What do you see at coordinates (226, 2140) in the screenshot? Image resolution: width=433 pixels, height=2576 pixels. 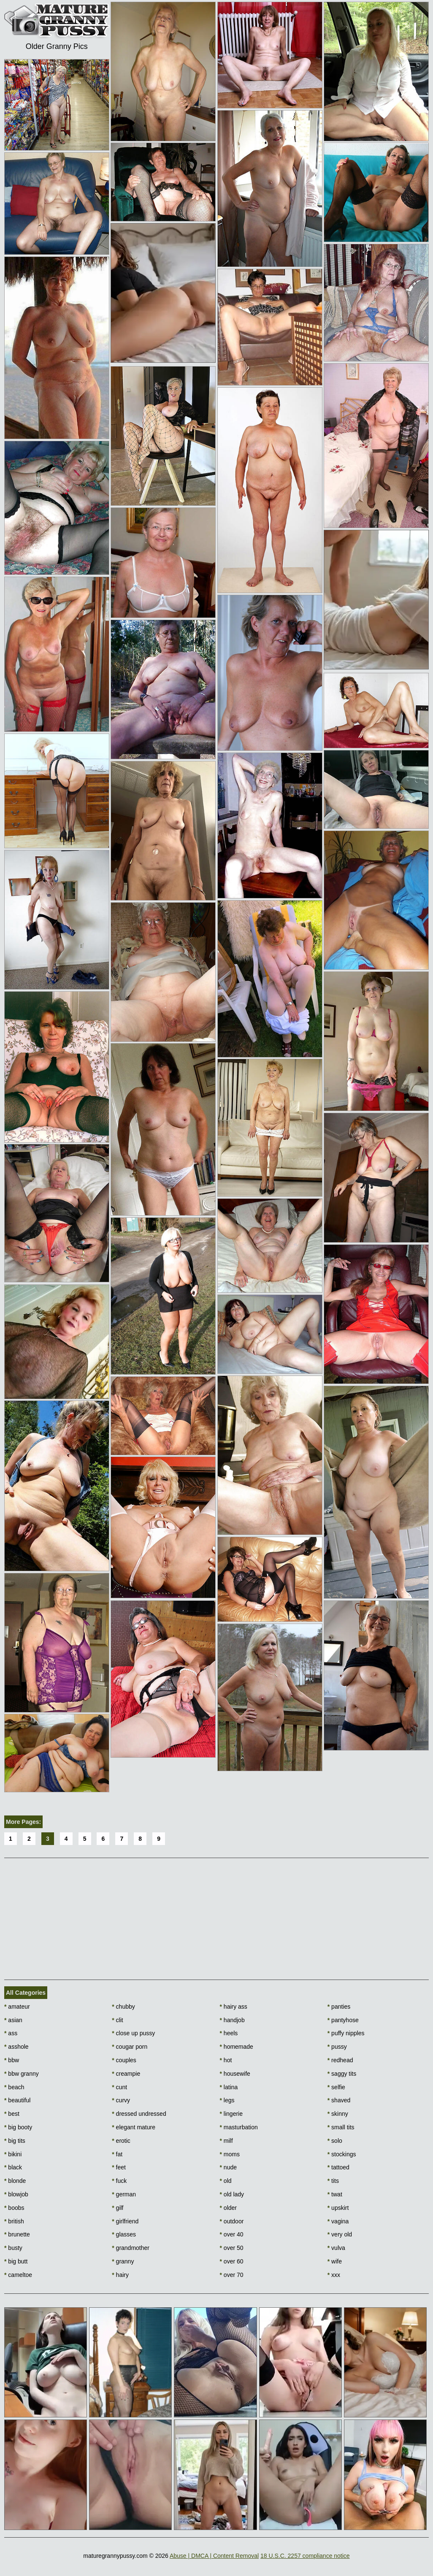 I see `milf` at bounding box center [226, 2140].